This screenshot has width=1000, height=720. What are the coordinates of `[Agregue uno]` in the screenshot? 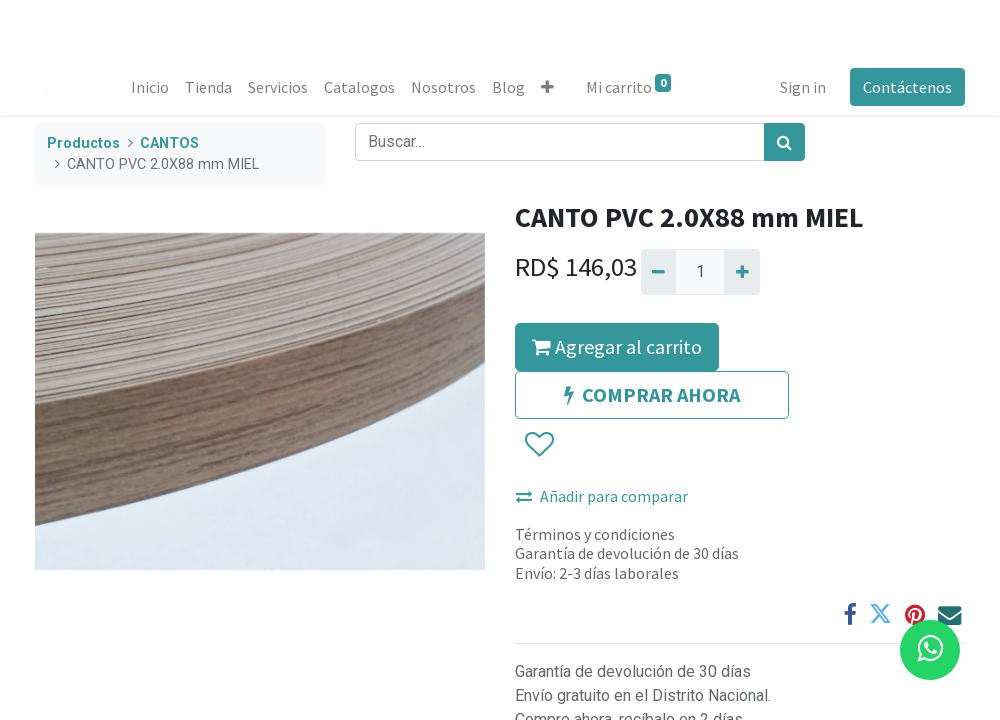 It's located at (741, 272).